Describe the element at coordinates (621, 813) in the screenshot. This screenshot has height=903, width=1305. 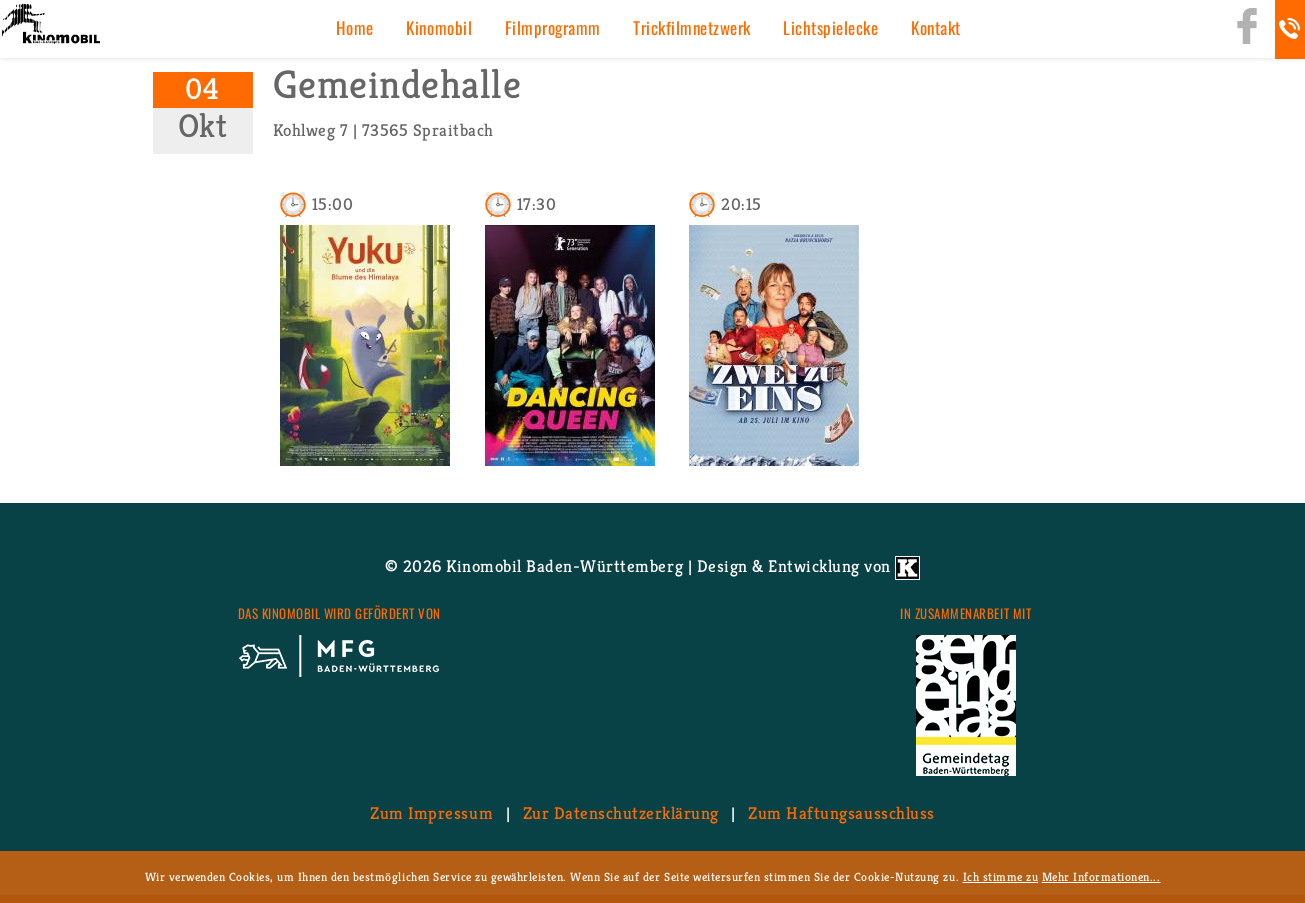
I see `Zur Da­ten­schutz­er­klä­rung` at that location.